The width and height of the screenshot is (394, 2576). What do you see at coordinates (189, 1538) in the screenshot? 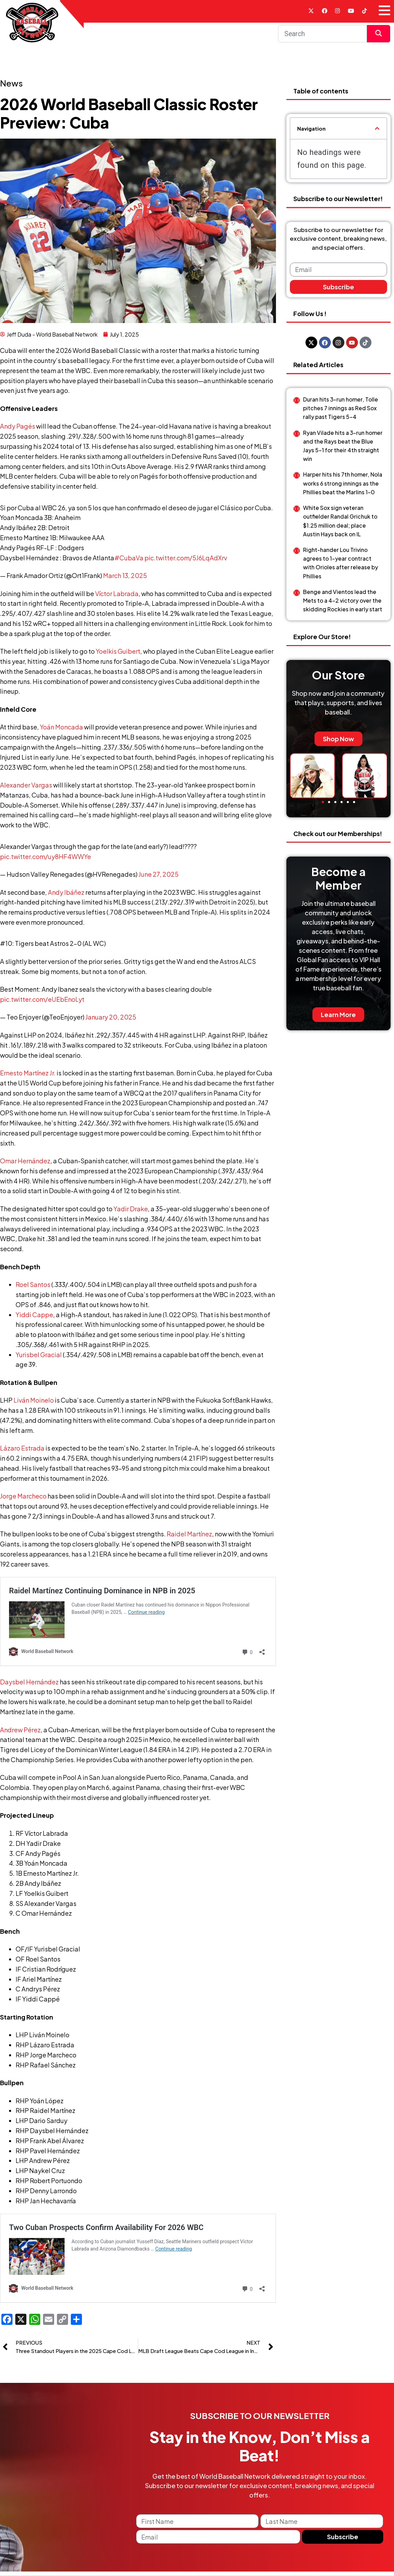
I see `Raidel Martínez` at bounding box center [189, 1538].